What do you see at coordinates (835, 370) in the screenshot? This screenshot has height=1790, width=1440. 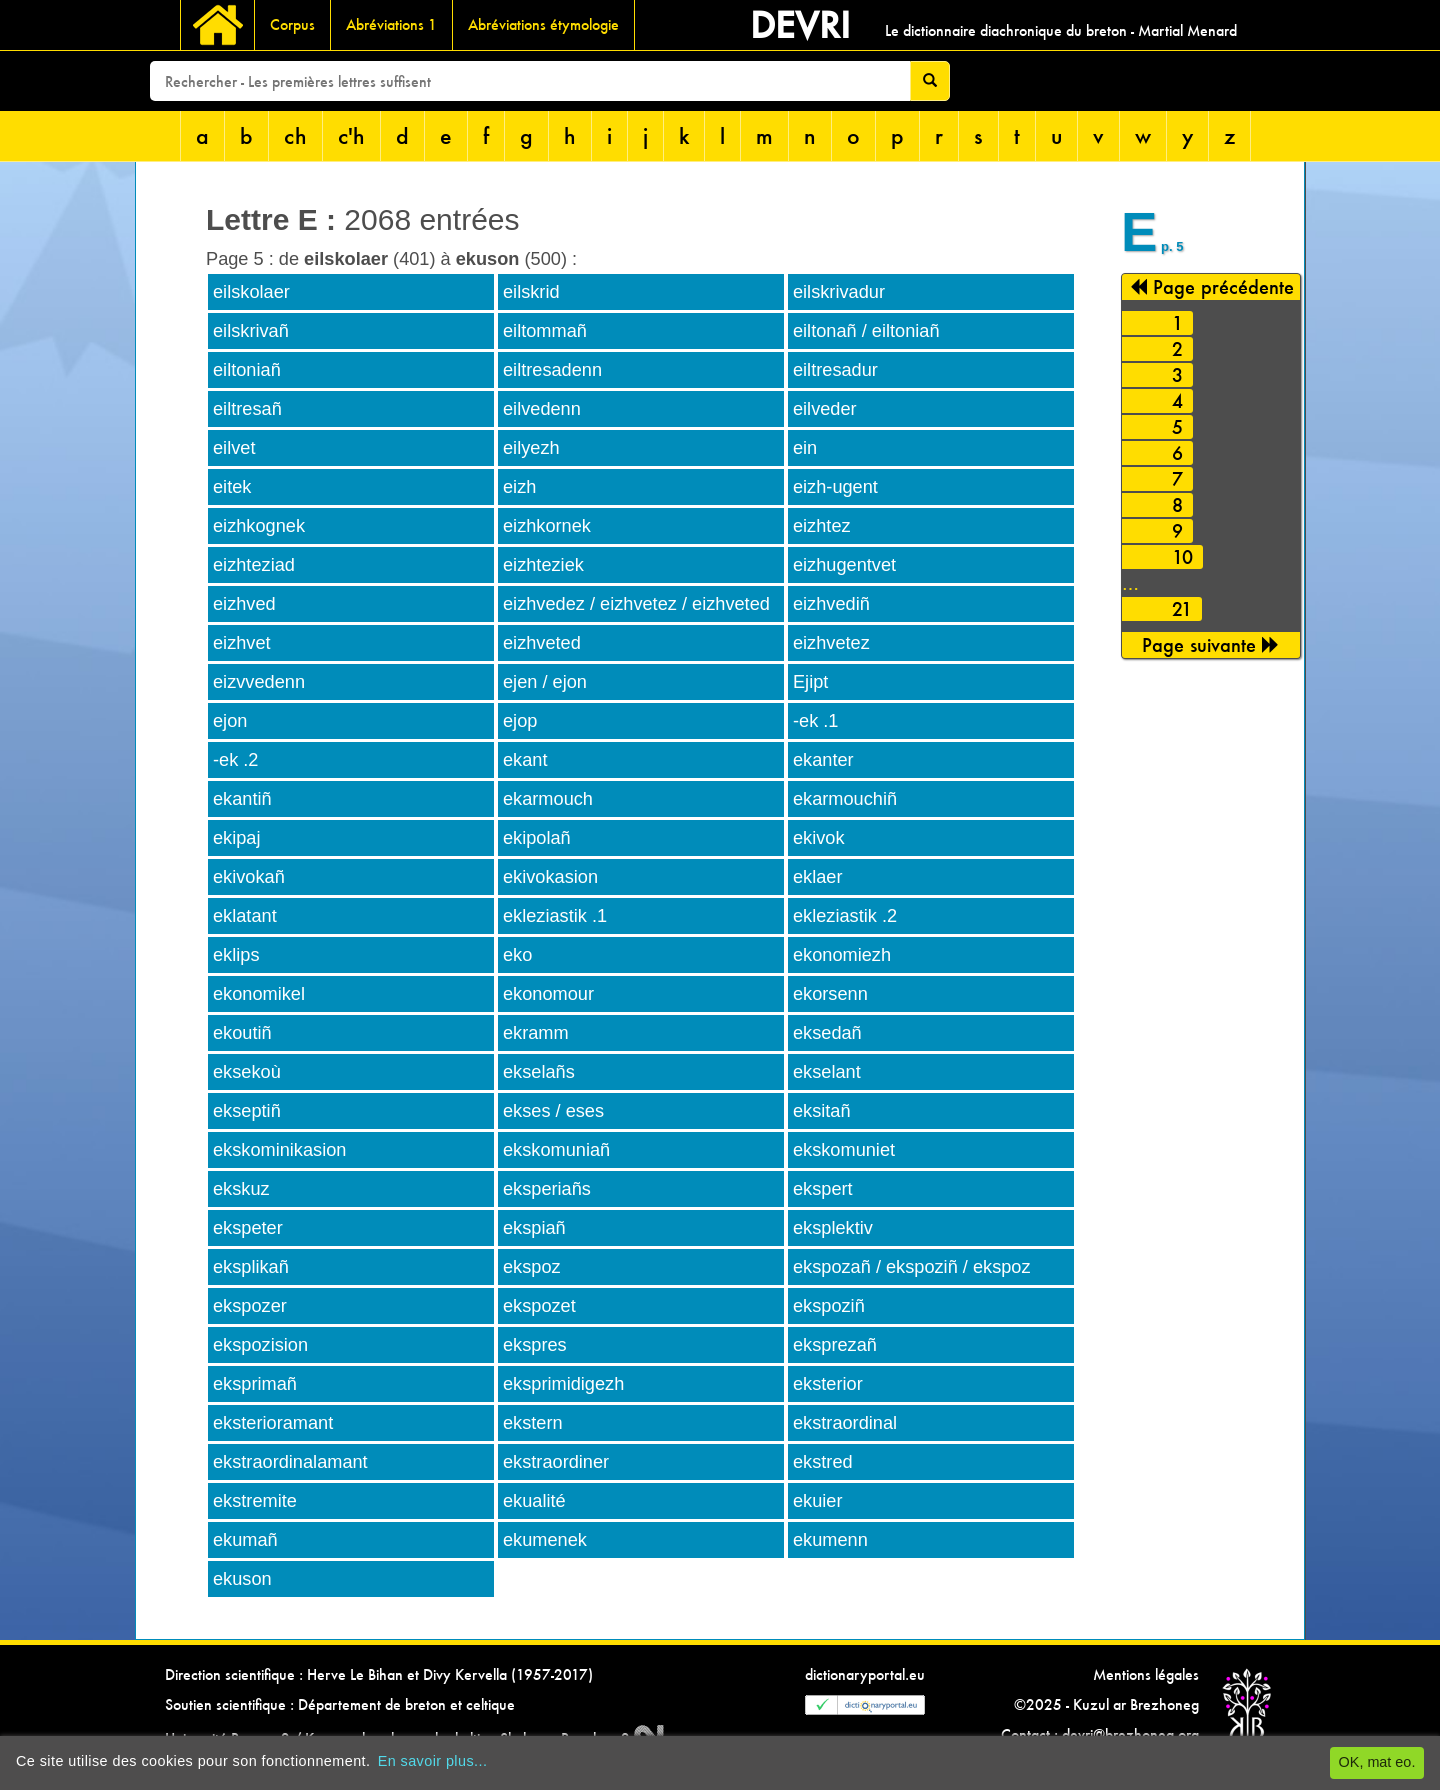 I see `eiltresadur` at bounding box center [835, 370].